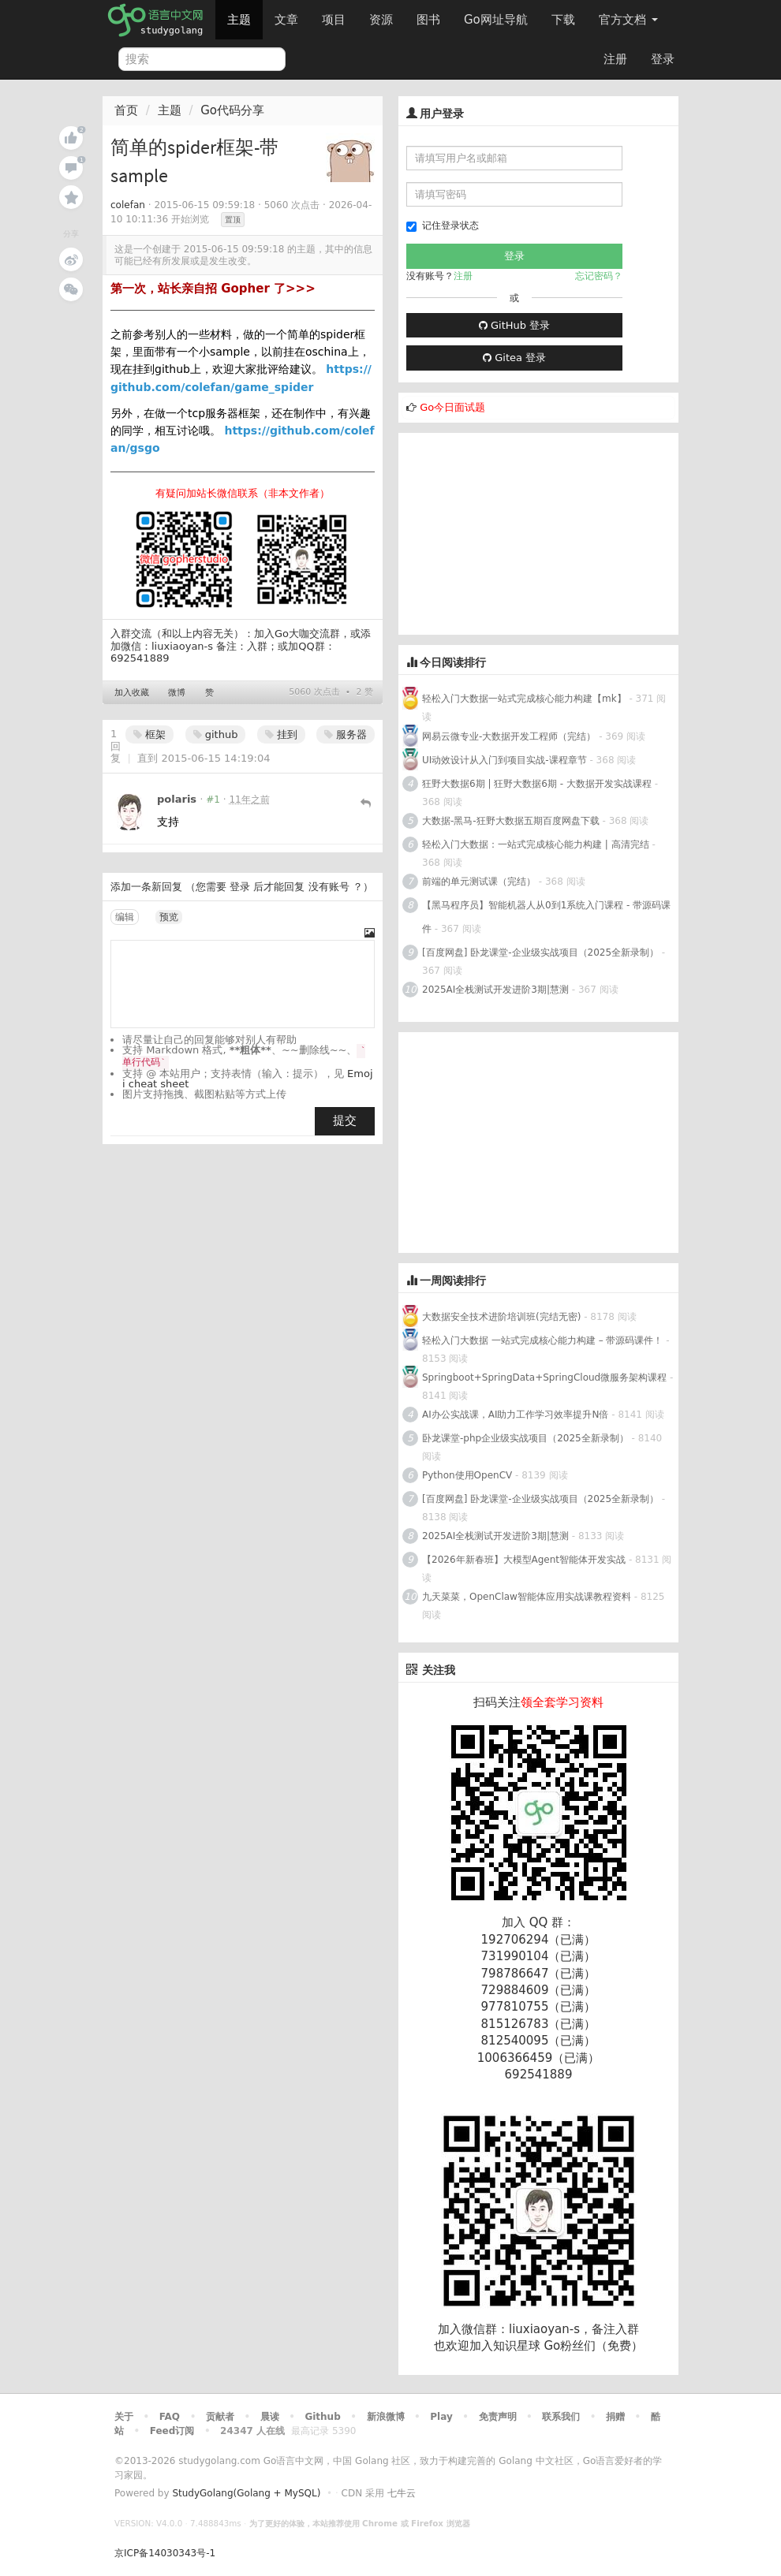  What do you see at coordinates (540, 952) in the screenshot?
I see `[百度网盘] 卧龙课堂-企业级实战项目（2025全新录制）` at bounding box center [540, 952].